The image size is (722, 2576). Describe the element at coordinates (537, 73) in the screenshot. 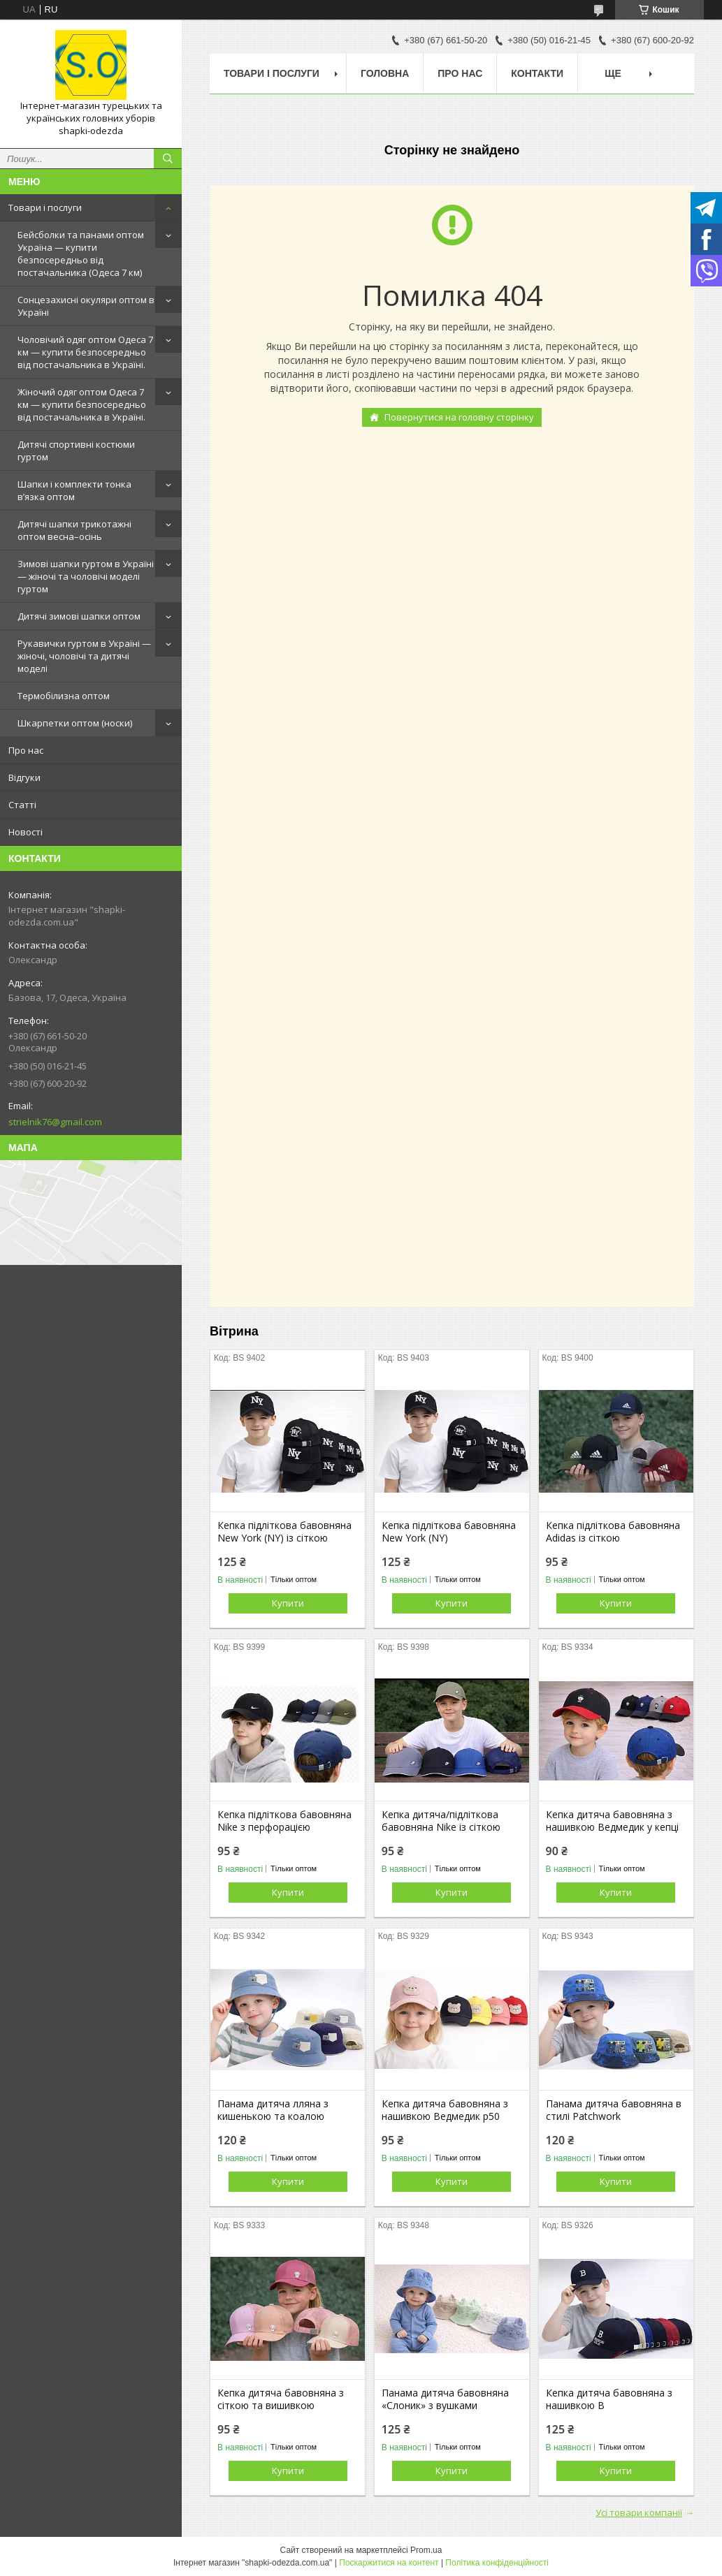

I see `Контакти` at that location.